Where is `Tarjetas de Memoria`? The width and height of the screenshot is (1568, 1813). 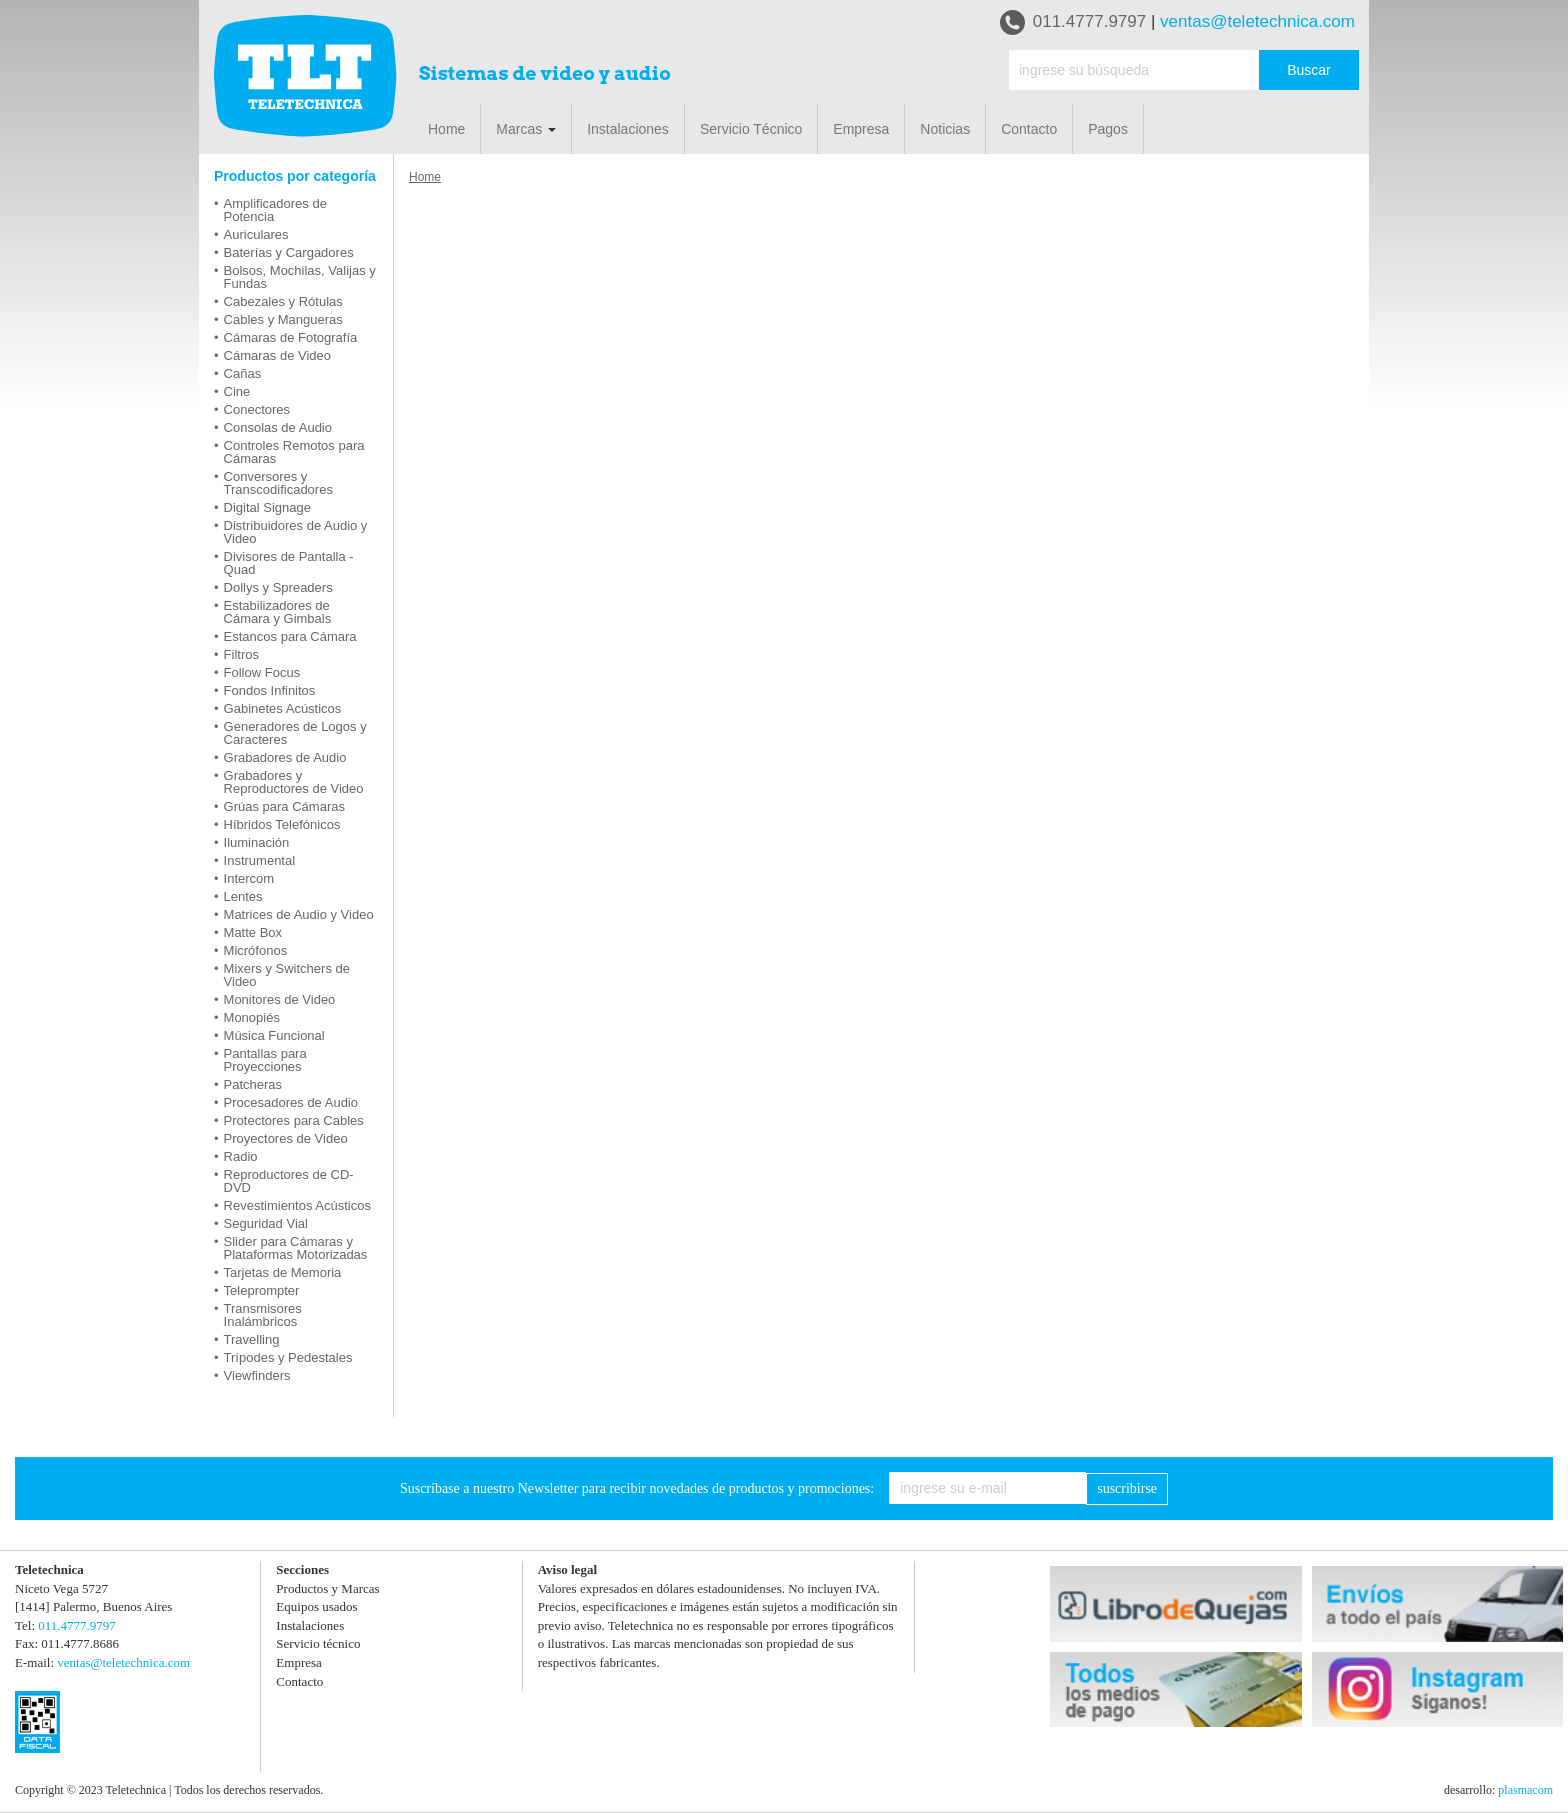 Tarjetas de Memoria is located at coordinates (283, 1272).